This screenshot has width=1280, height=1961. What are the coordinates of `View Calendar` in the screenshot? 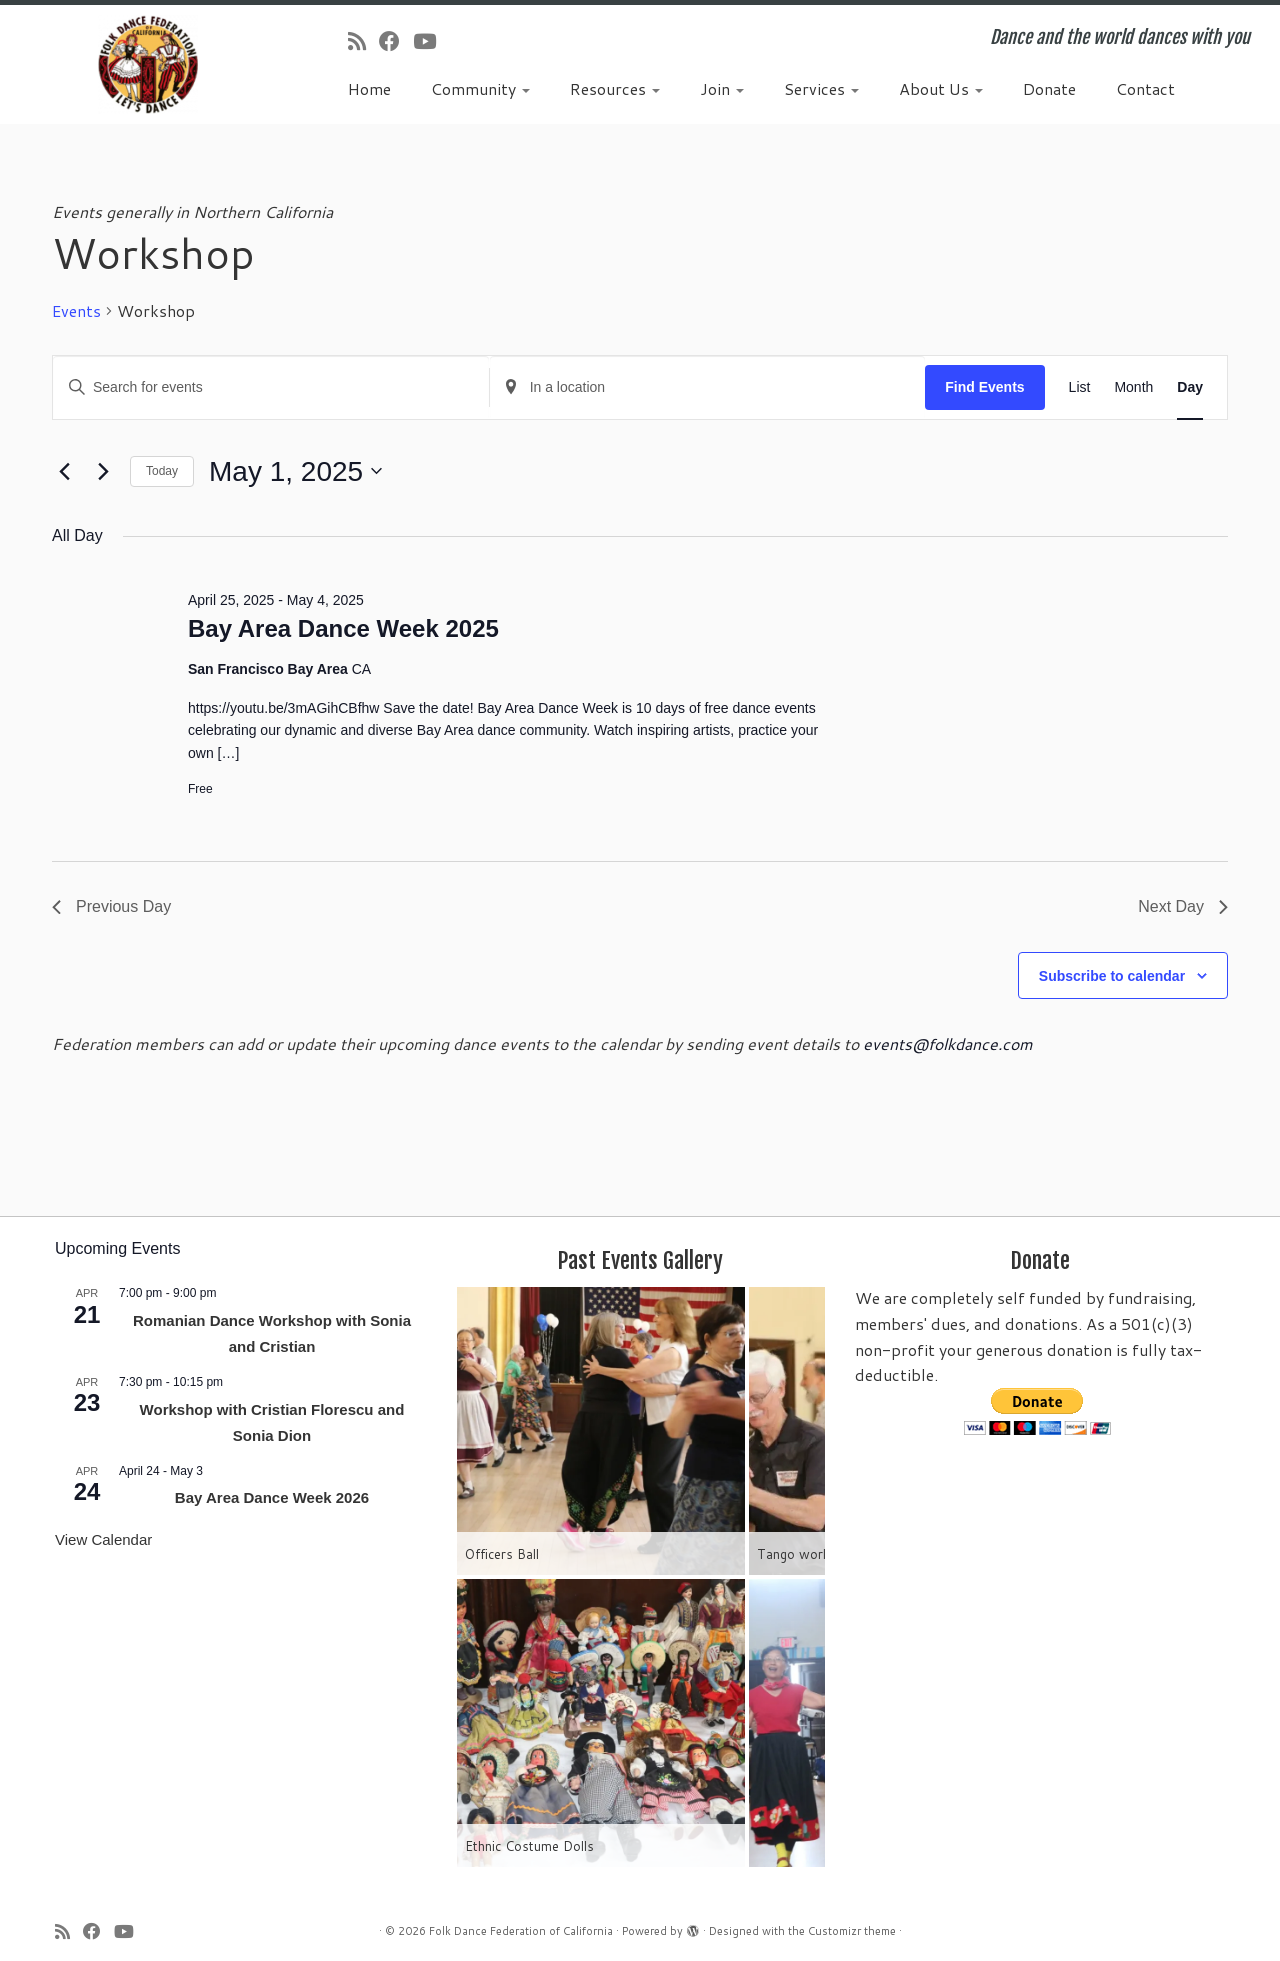 It's located at (103, 1539).